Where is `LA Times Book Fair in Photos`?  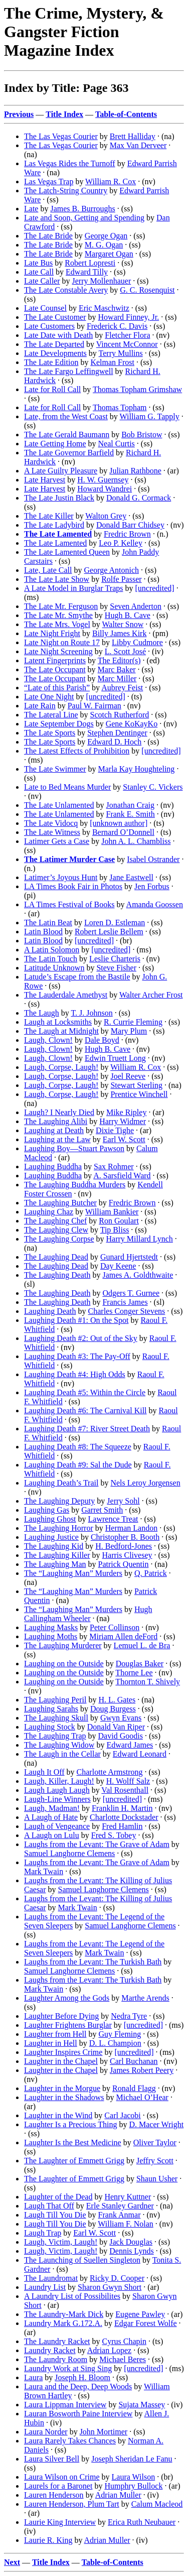
LA Times Book Fair in Photos is located at coordinates (73, 886).